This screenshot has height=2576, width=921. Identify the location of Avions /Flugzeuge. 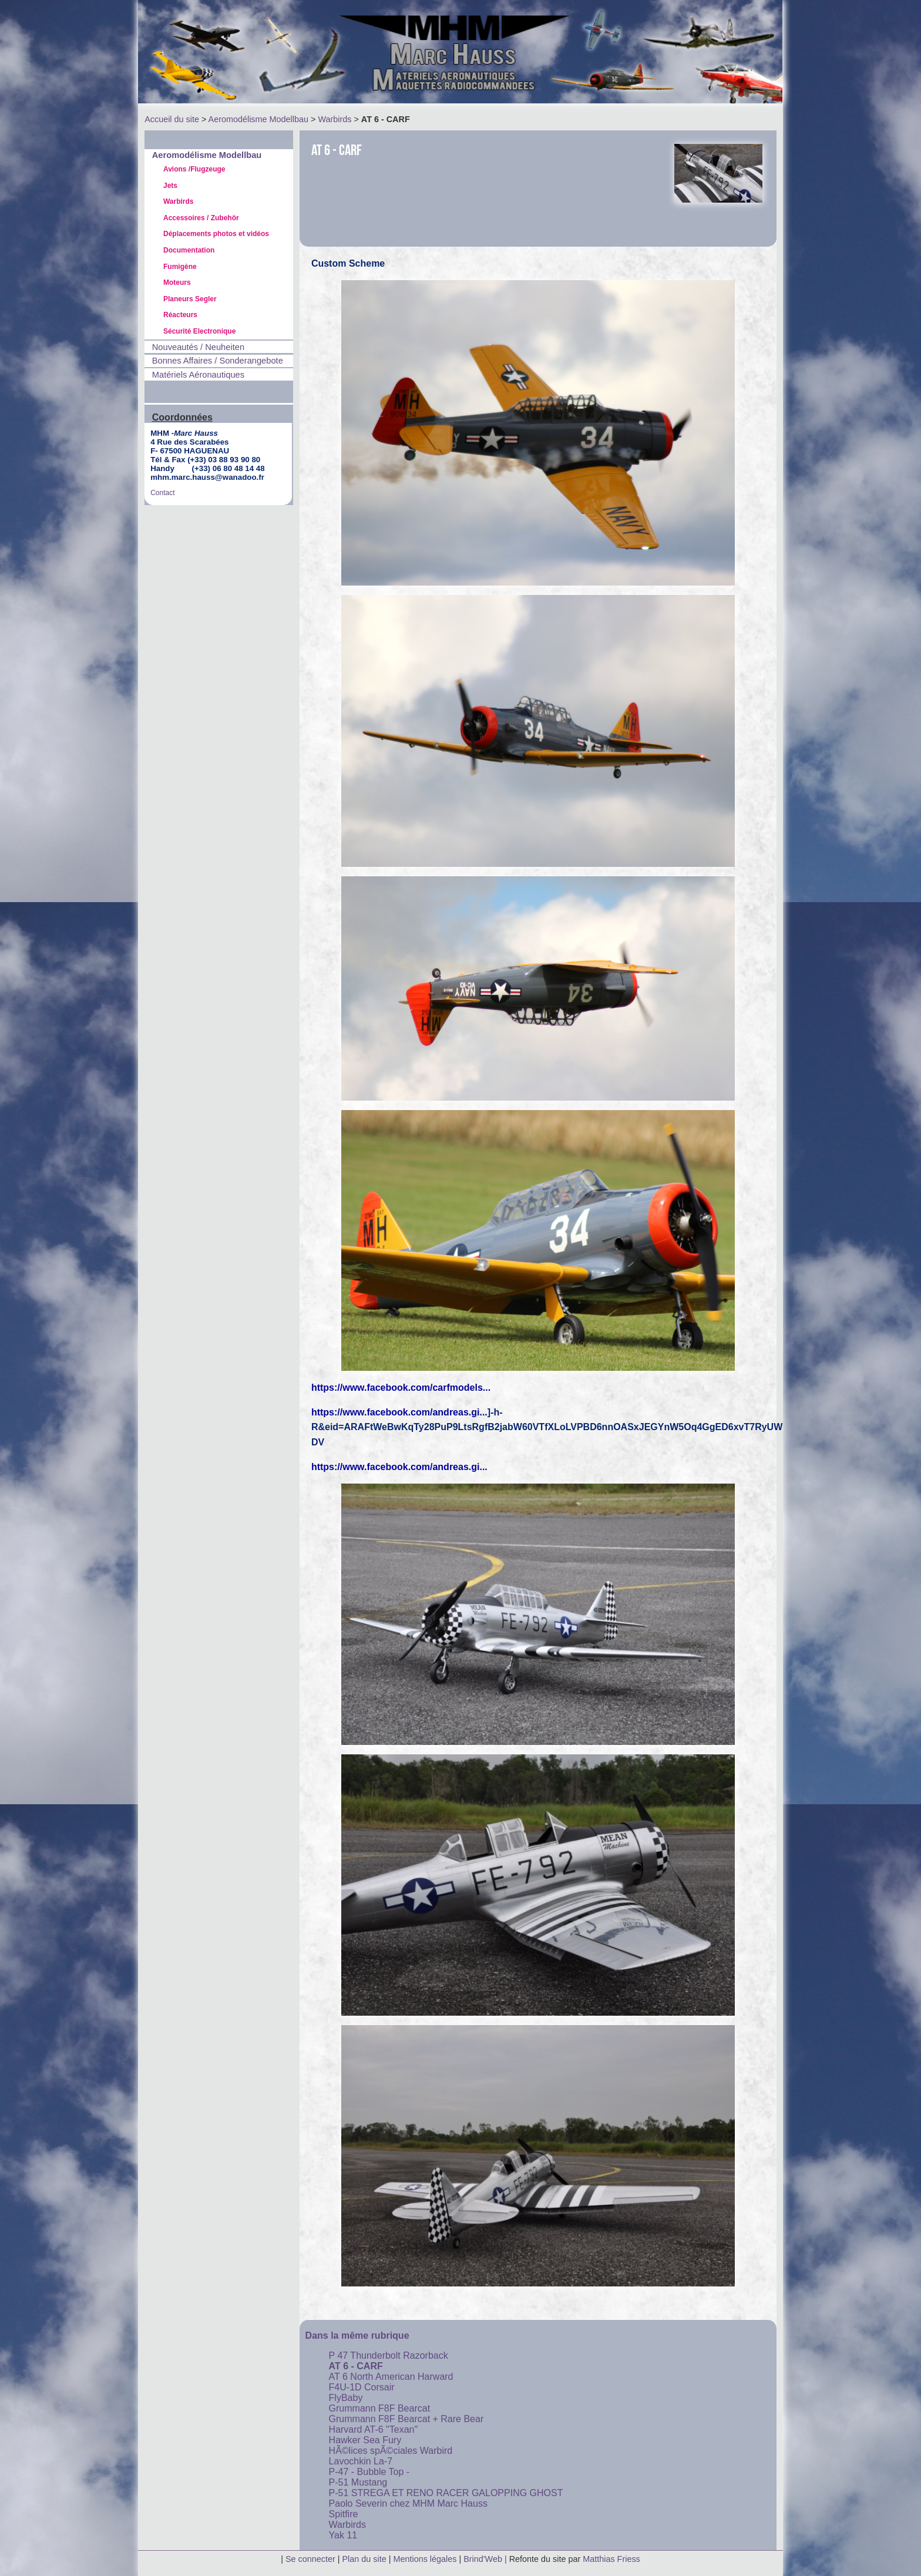
(194, 169).